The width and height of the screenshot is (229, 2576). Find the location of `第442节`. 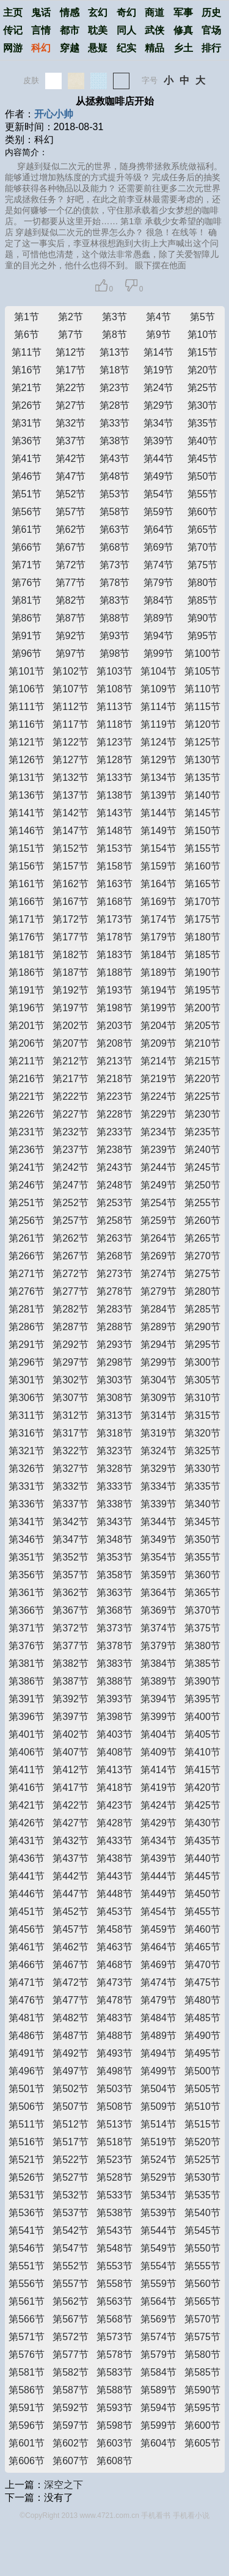

第442节 is located at coordinates (71, 1876).